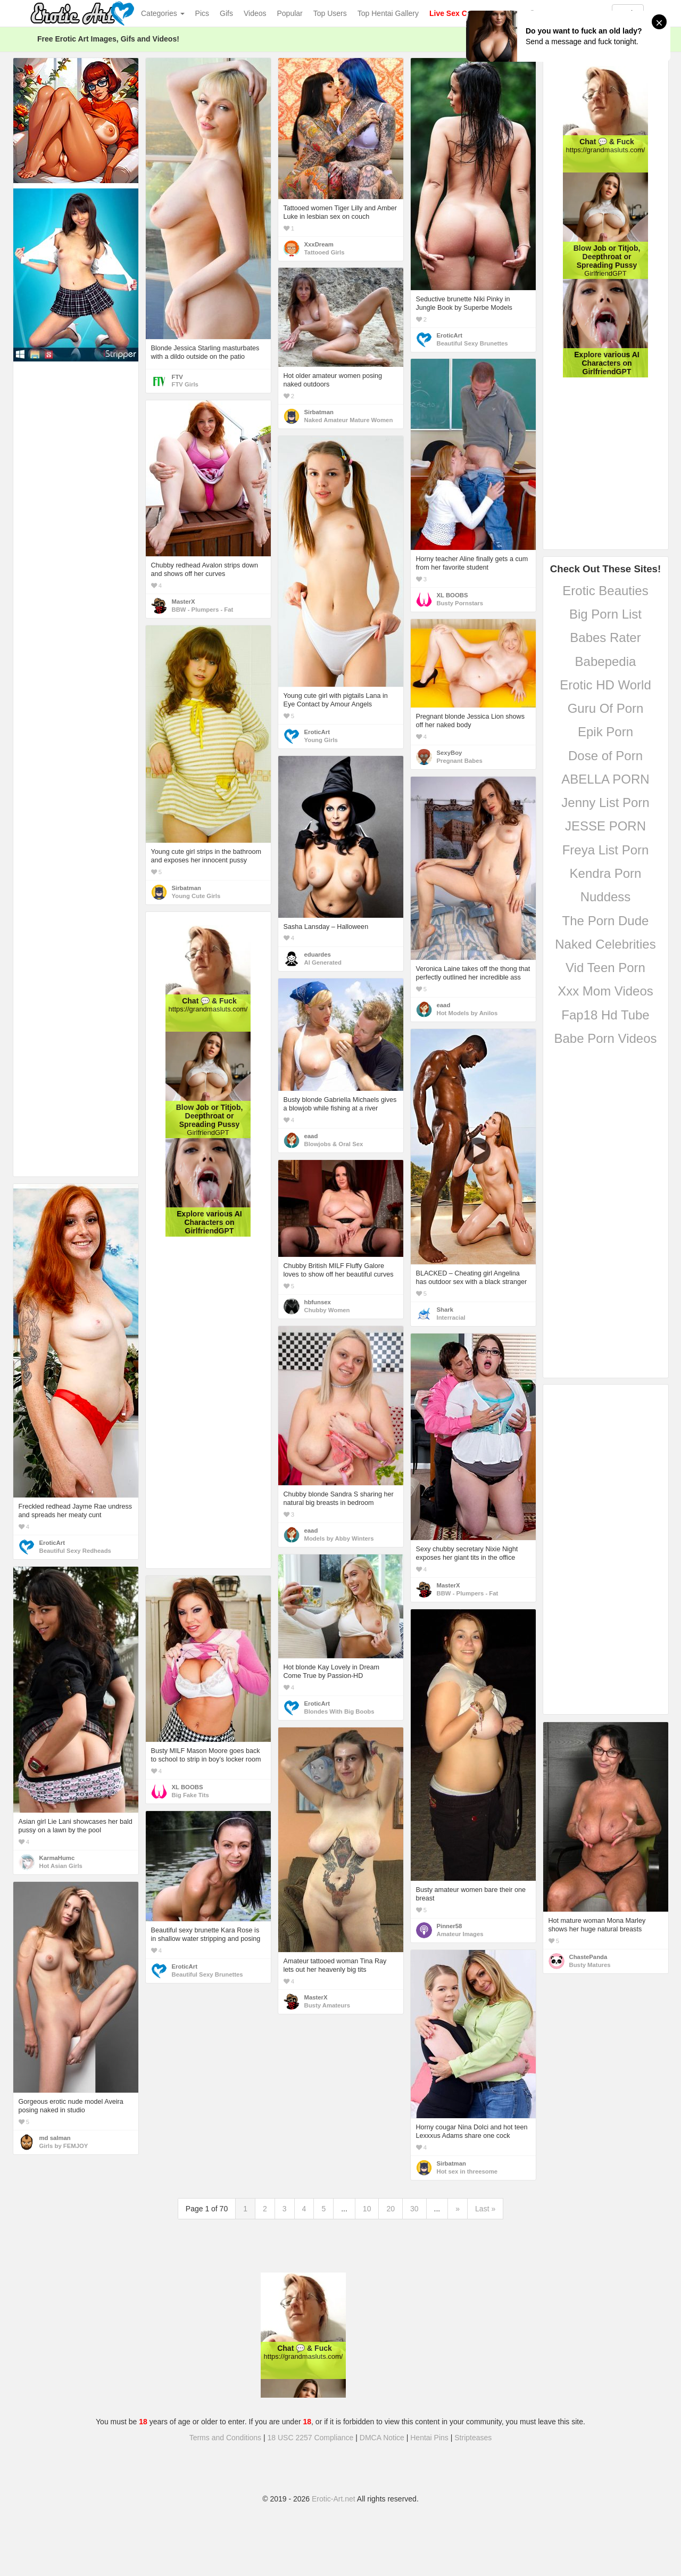 The height and width of the screenshot is (2576, 681). I want to click on Blowjobs & Oral Sex, so click(333, 1144).